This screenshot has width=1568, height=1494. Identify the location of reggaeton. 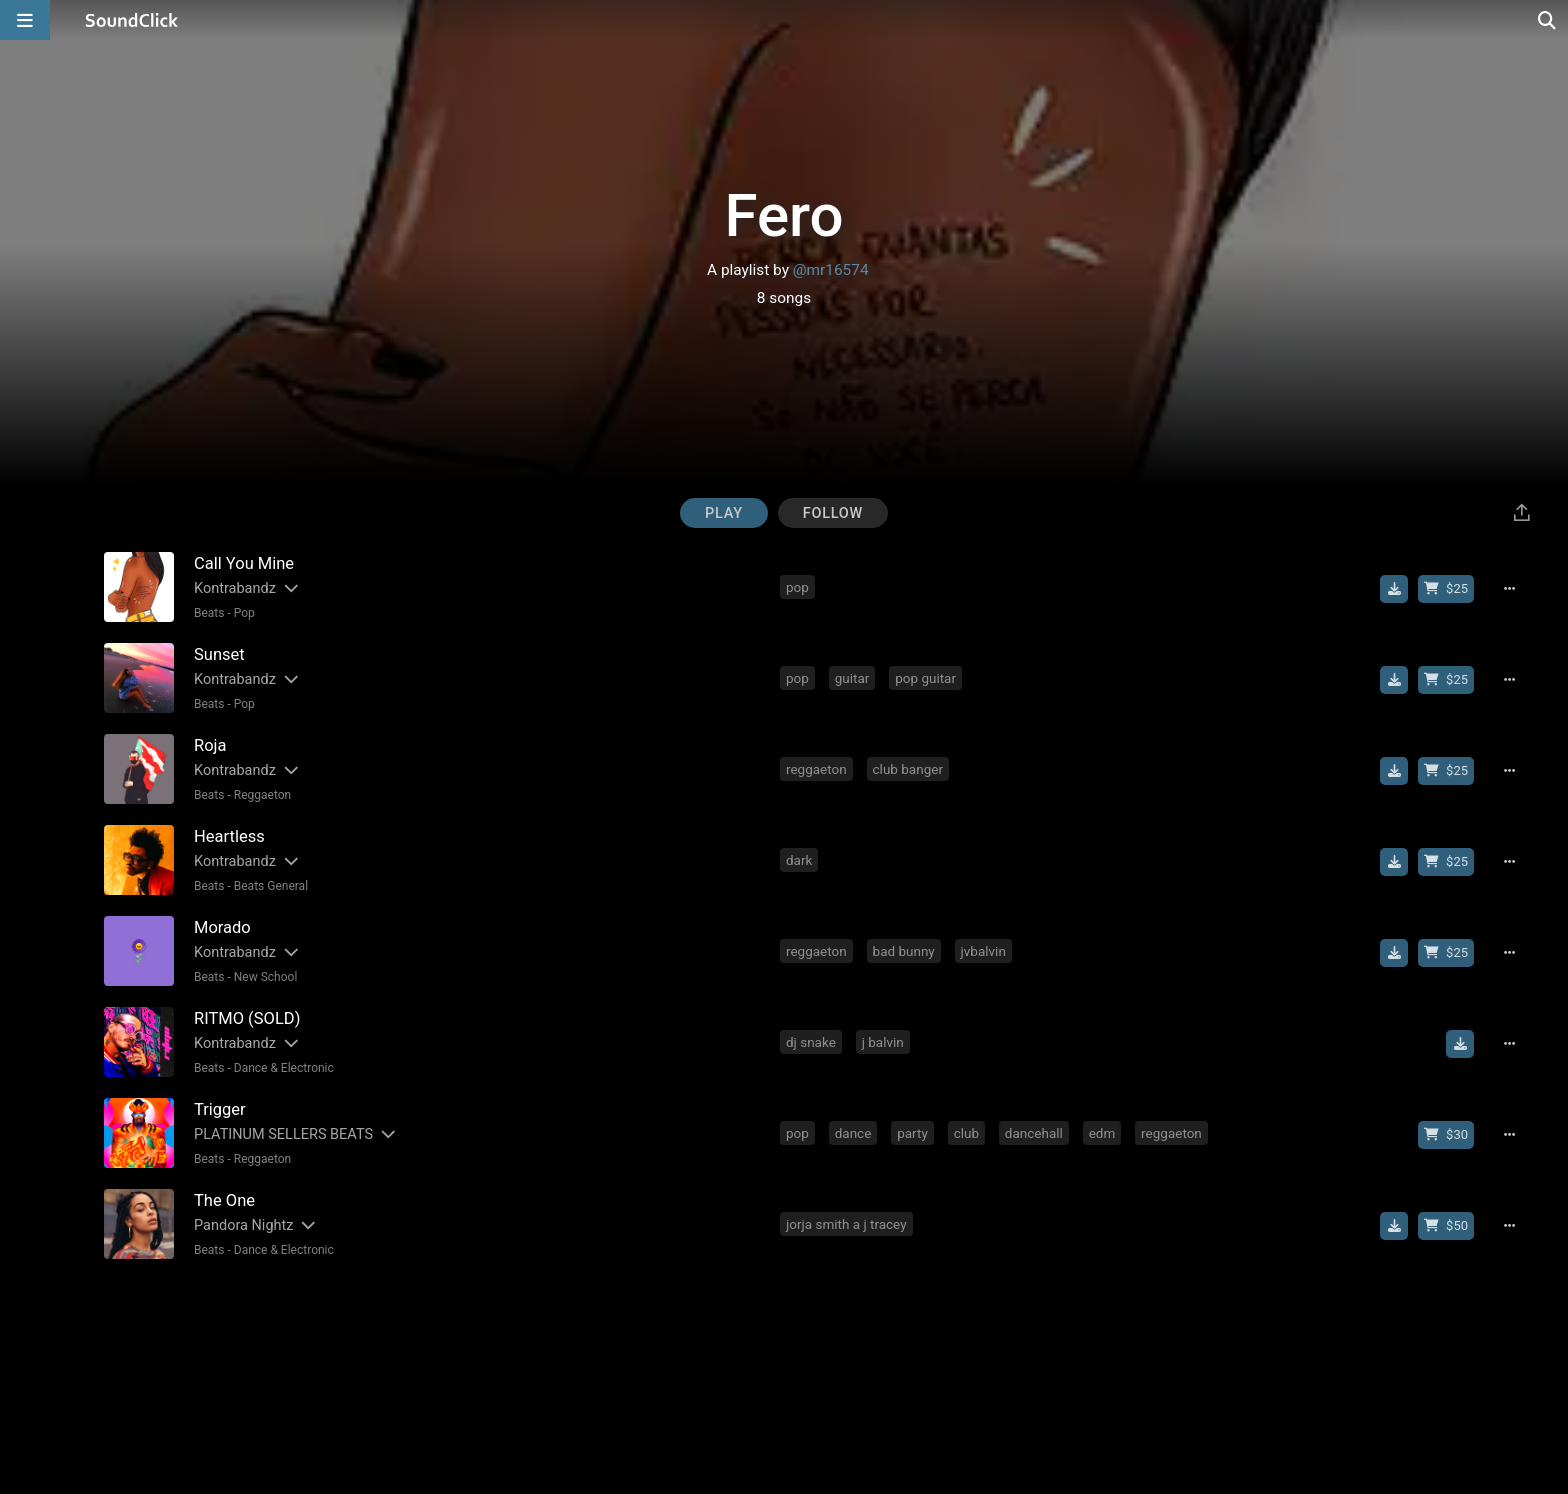
(816, 769).